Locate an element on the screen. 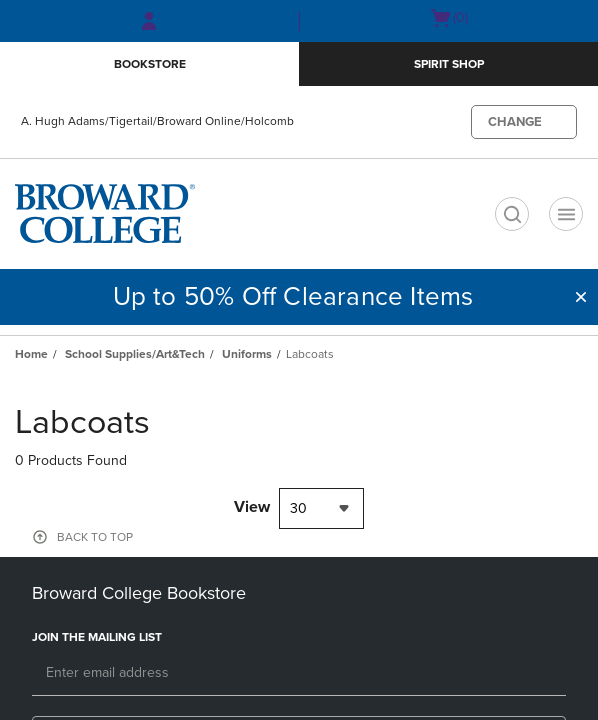 The height and width of the screenshot is (720, 598). Spirit Shop is located at coordinates (449, 64).